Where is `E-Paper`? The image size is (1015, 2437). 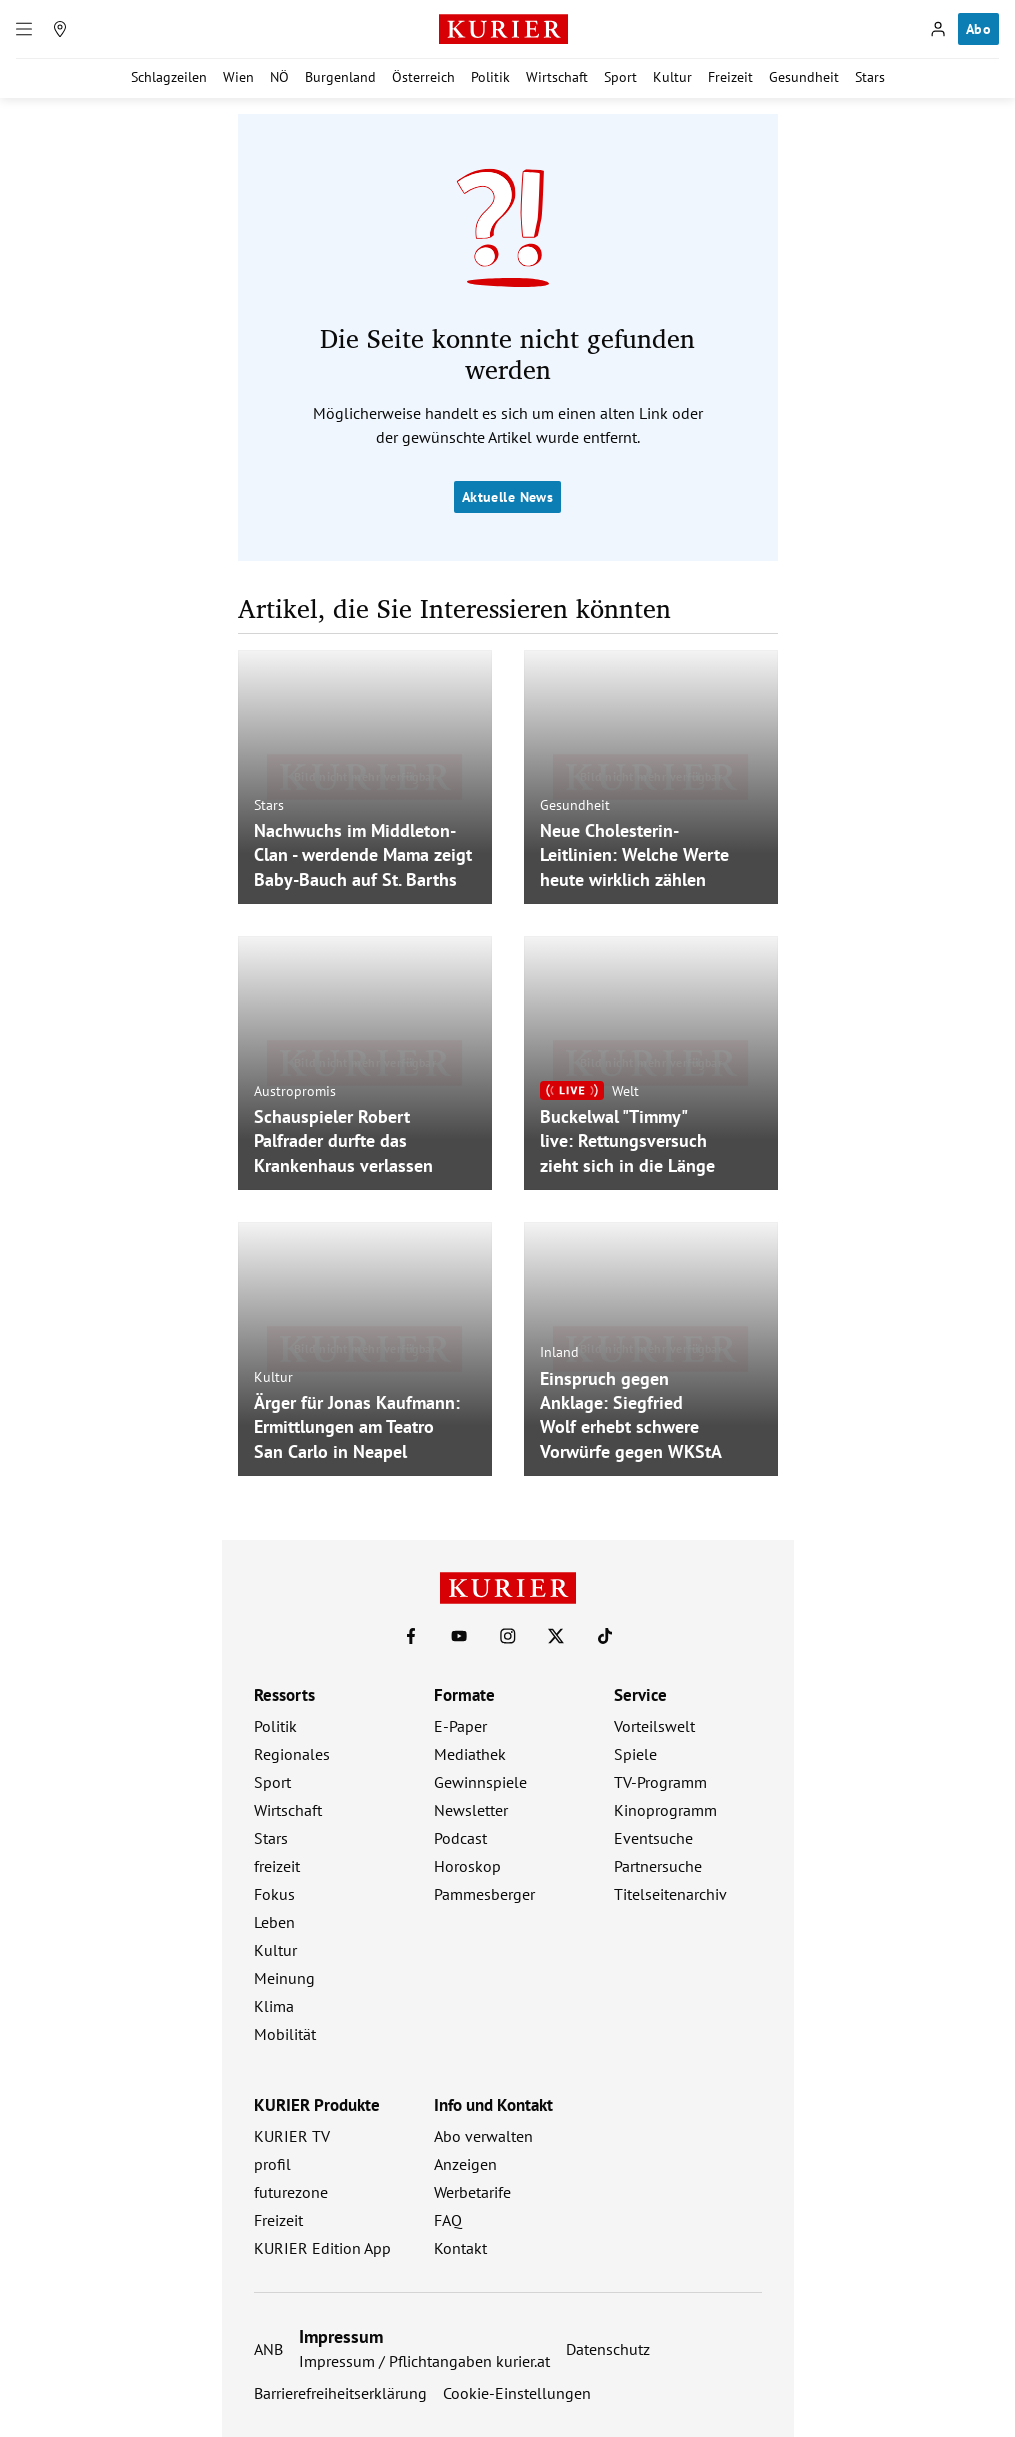 E-Paper is located at coordinates (460, 1726).